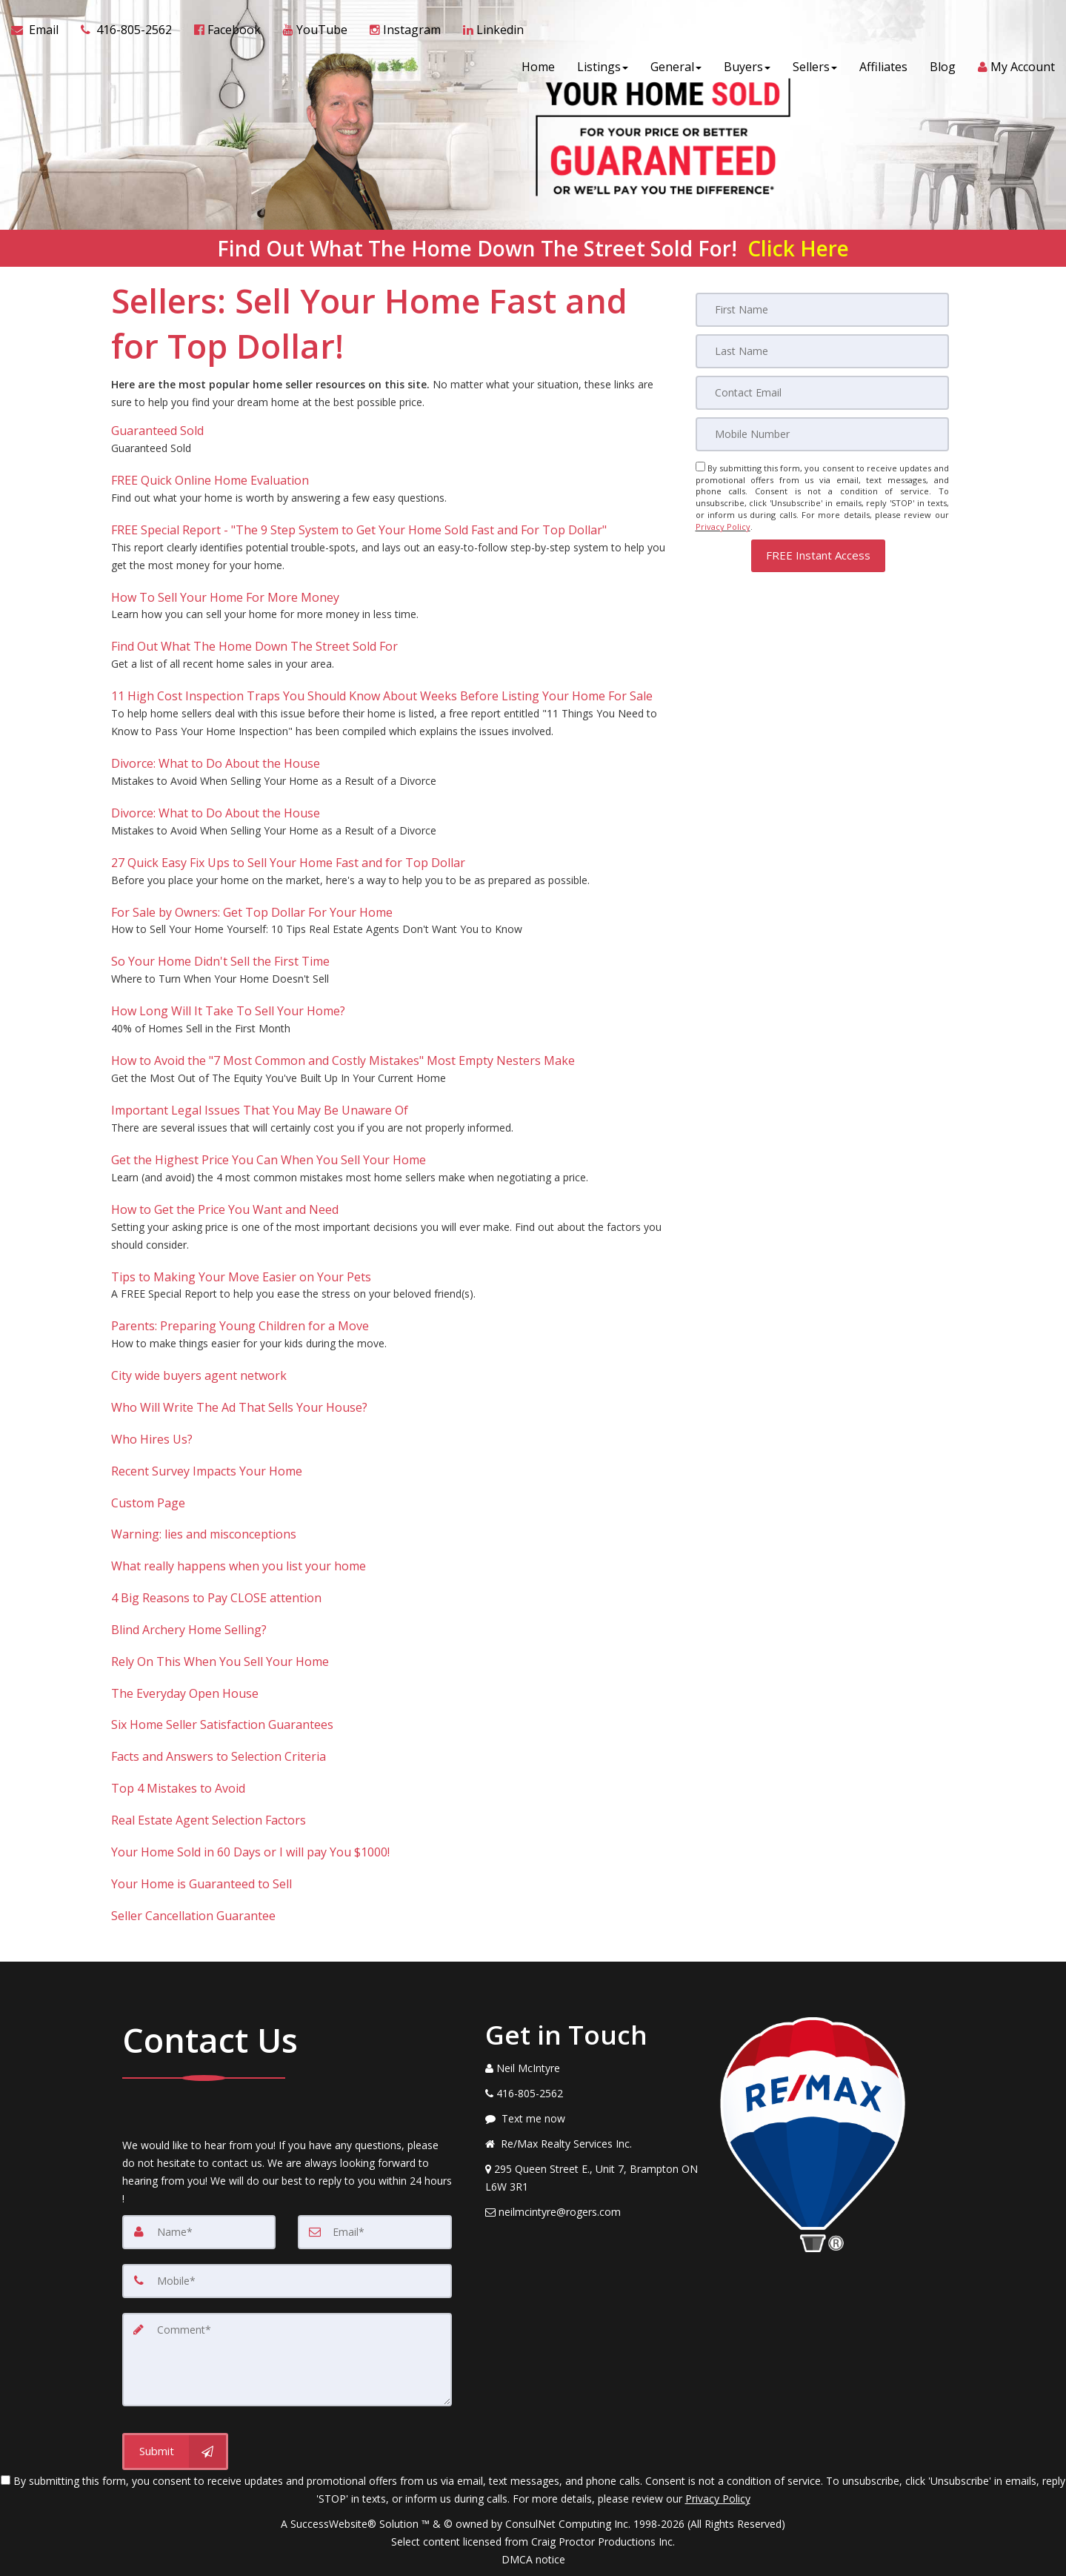 Image resolution: width=1066 pixels, height=2576 pixels. Describe the element at coordinates (203, 1534) in the screenshot. I see `Warning: lies and misconceptions` at that location.